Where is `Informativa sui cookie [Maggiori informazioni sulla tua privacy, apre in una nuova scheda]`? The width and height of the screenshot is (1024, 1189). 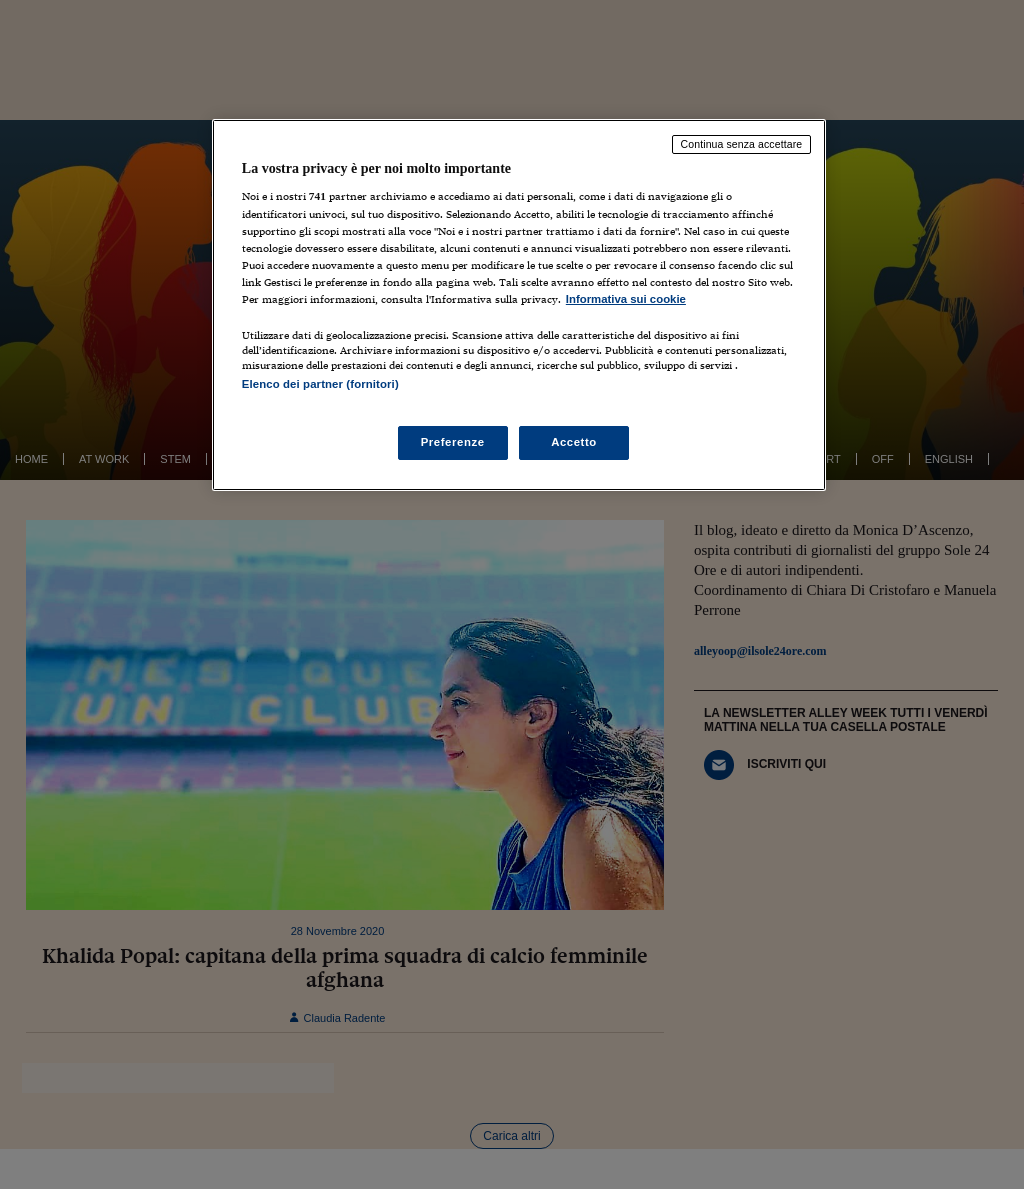 Informativa sui cookie [Maggiori informazioni sulla tua privacy, apre in una nuova scheda] is located at coordinates (626, 299).